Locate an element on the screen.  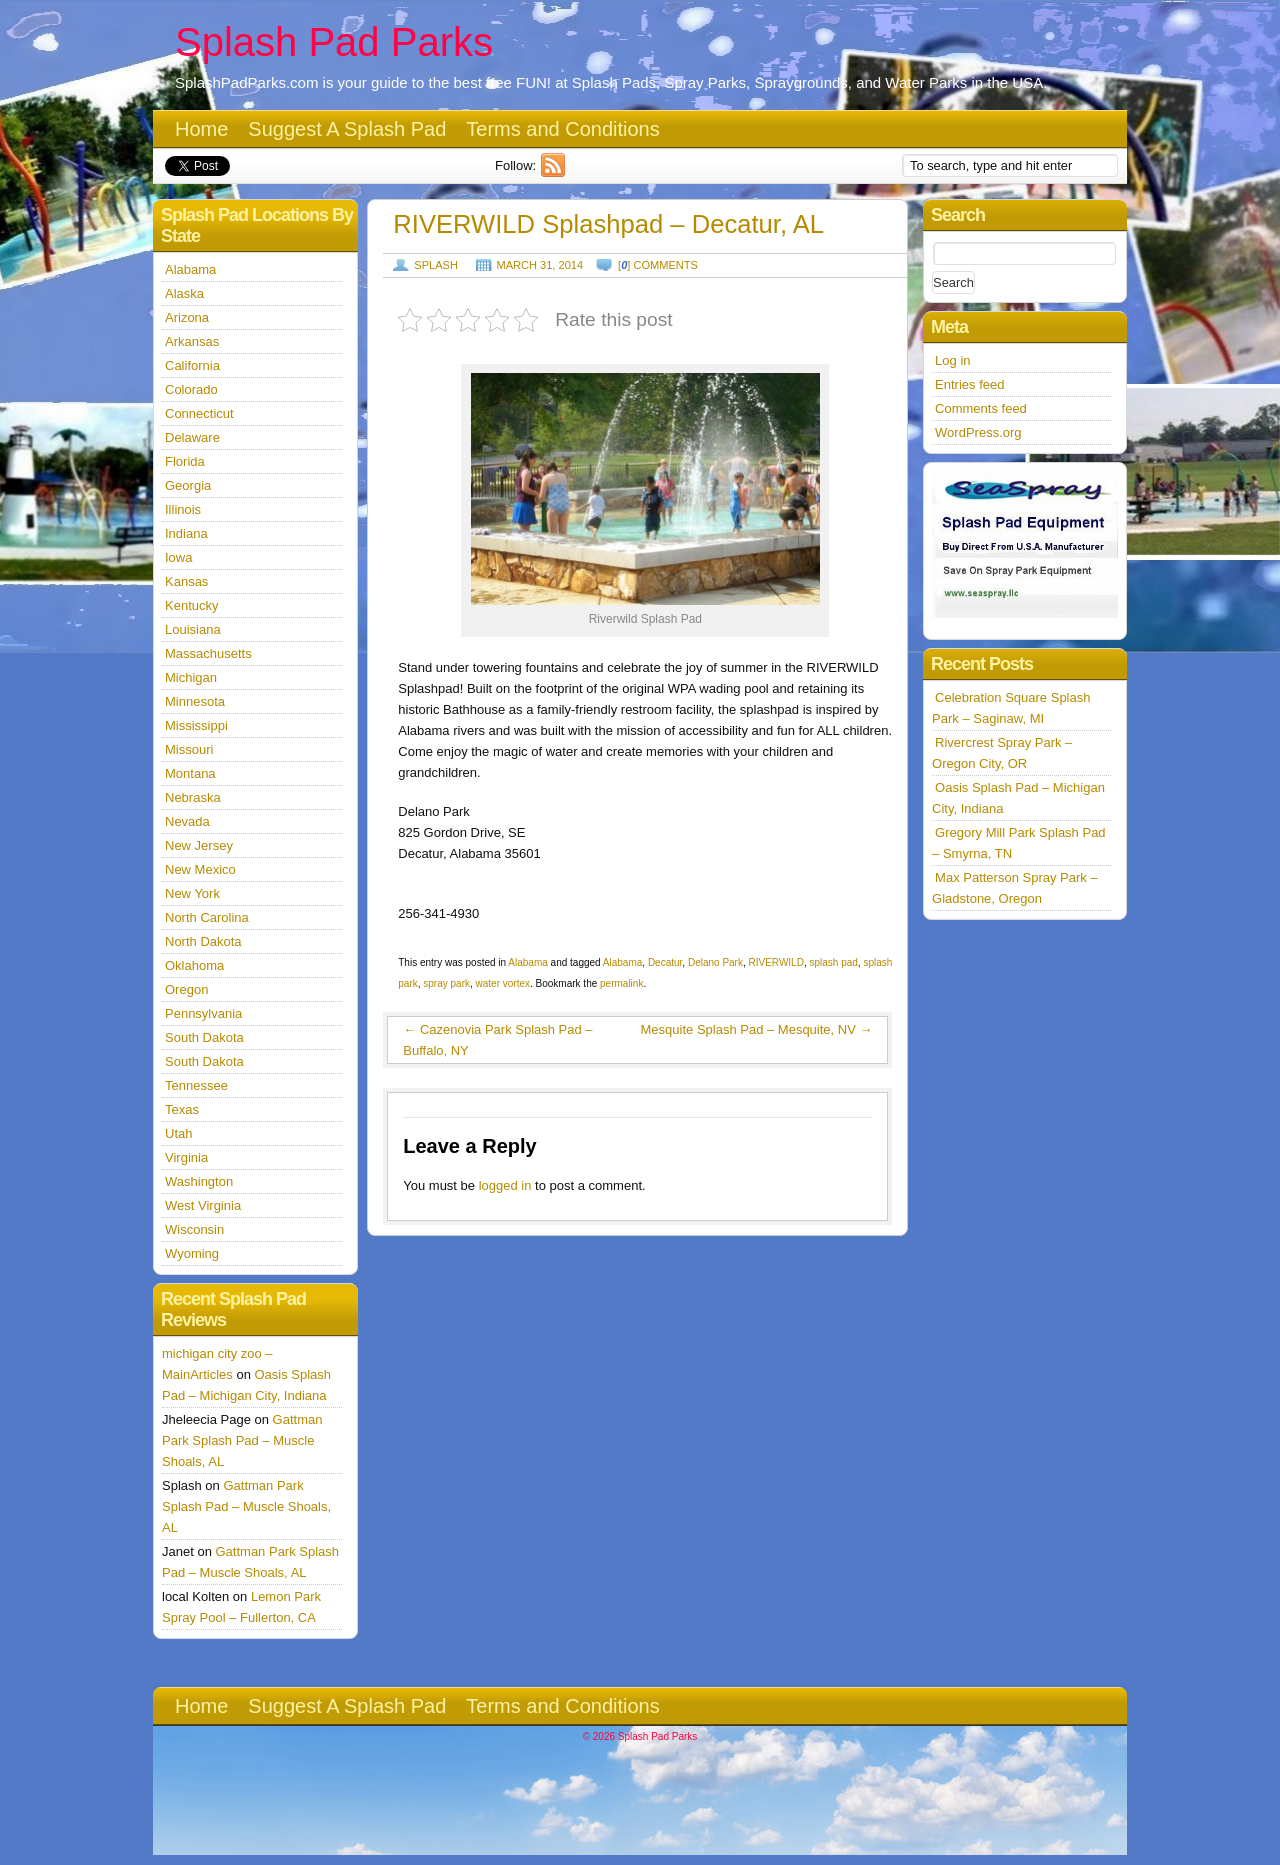
Massachusetts is located at coordinates (208, 653).